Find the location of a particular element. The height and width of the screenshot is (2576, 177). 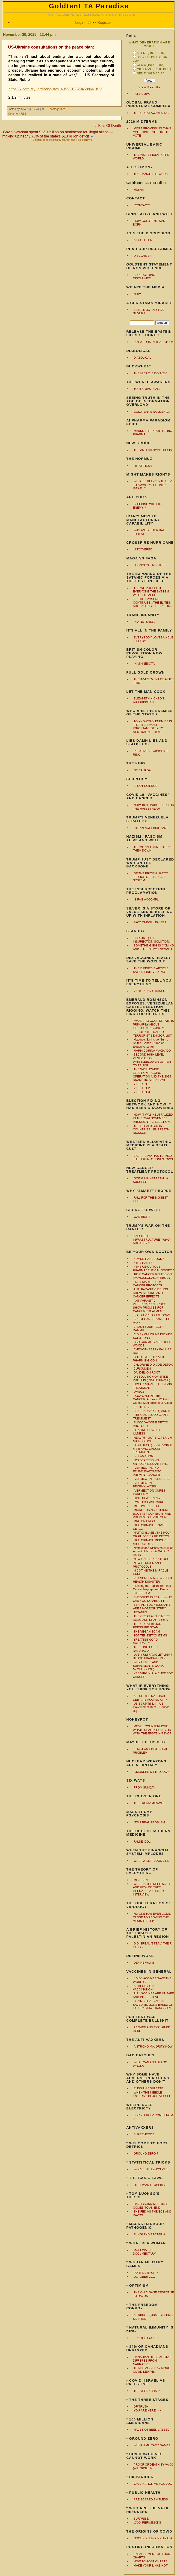

FACT CHECK…FALSE ! is located at coordinates (150, 922).